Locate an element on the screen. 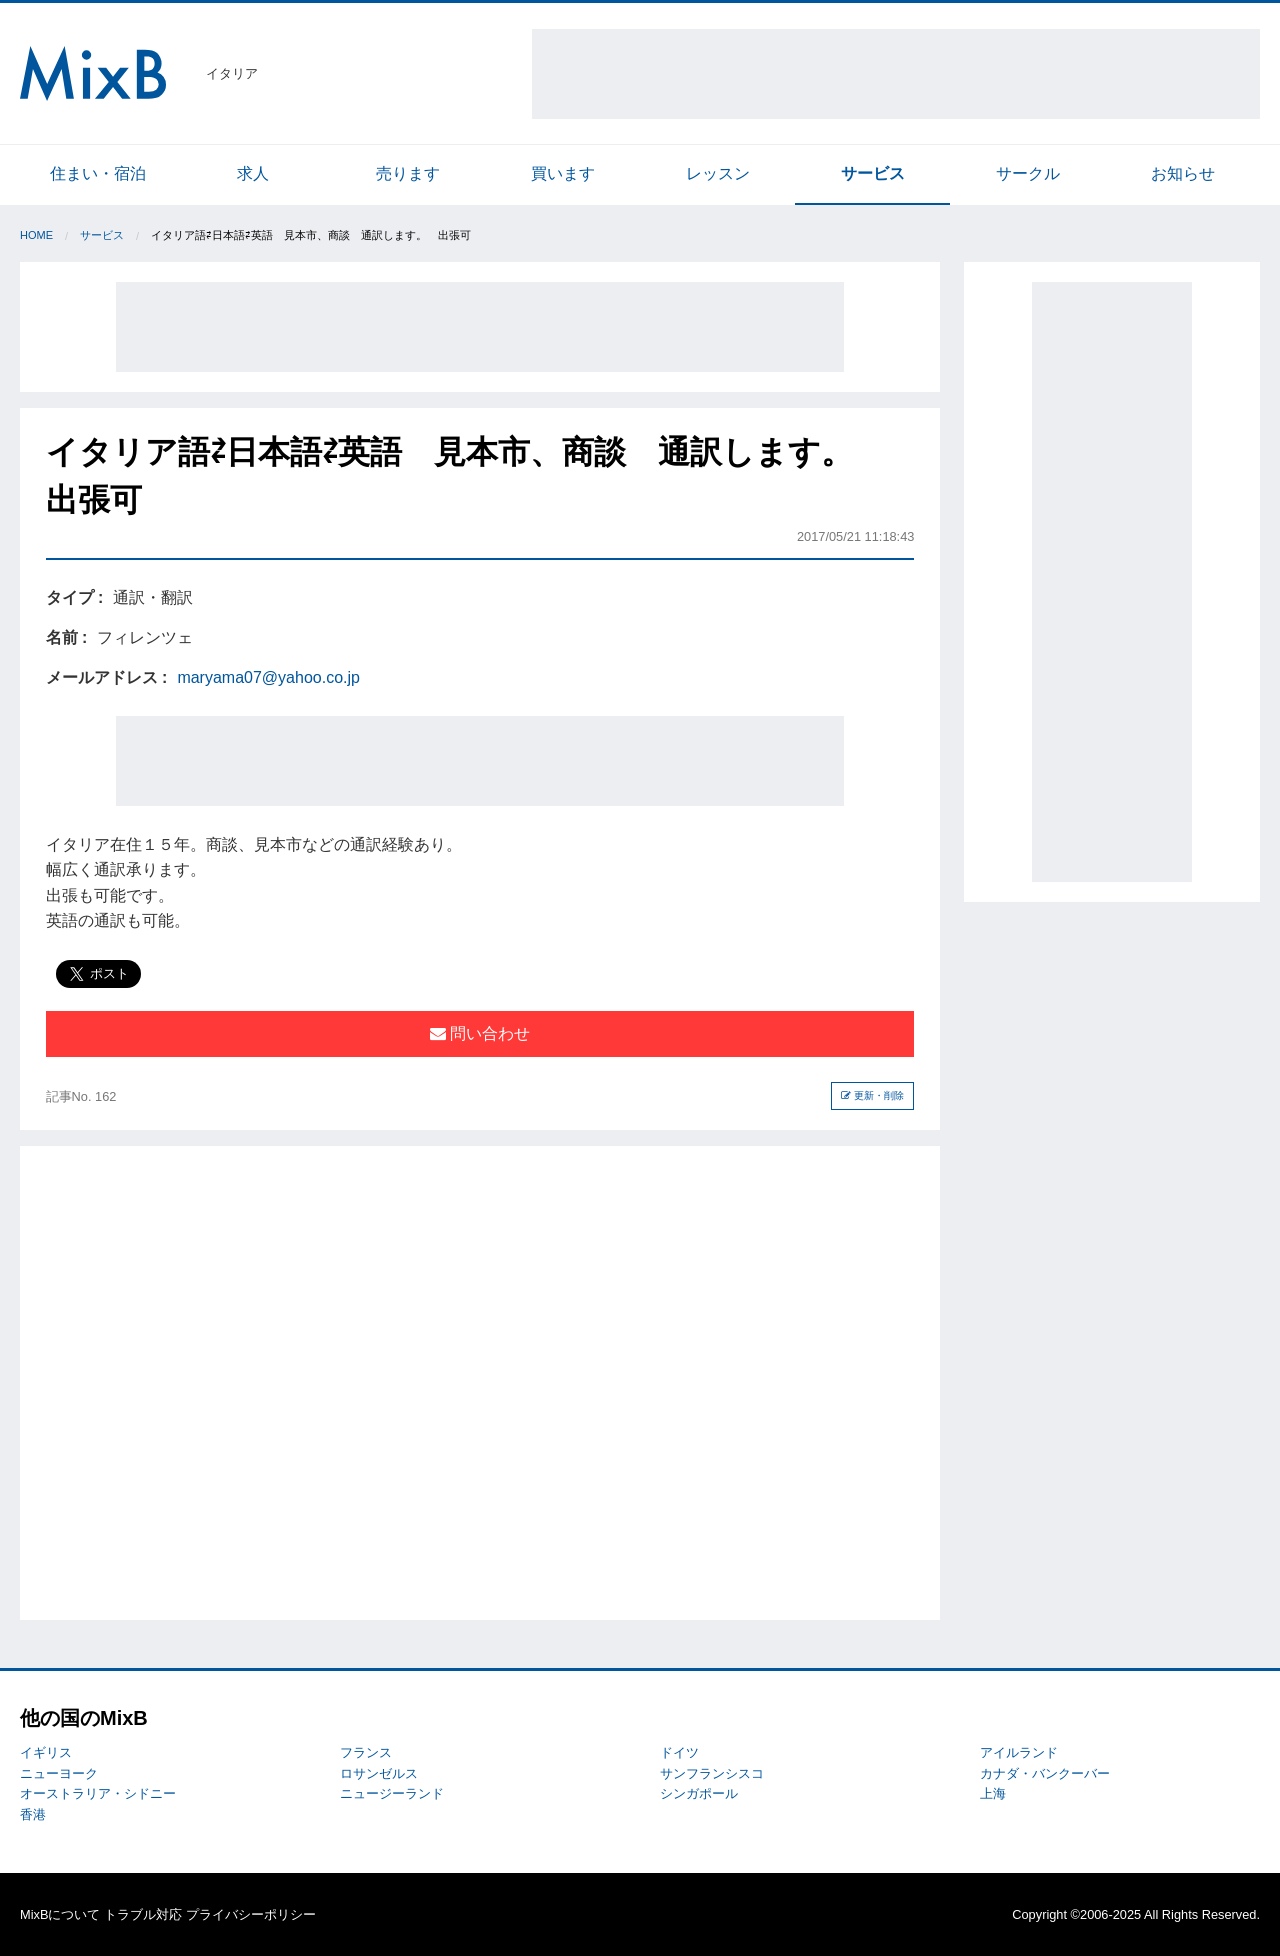 The height and width of the screenshot is (1956, 1280). トラブル対応 is located at coordinates (143, 1914).